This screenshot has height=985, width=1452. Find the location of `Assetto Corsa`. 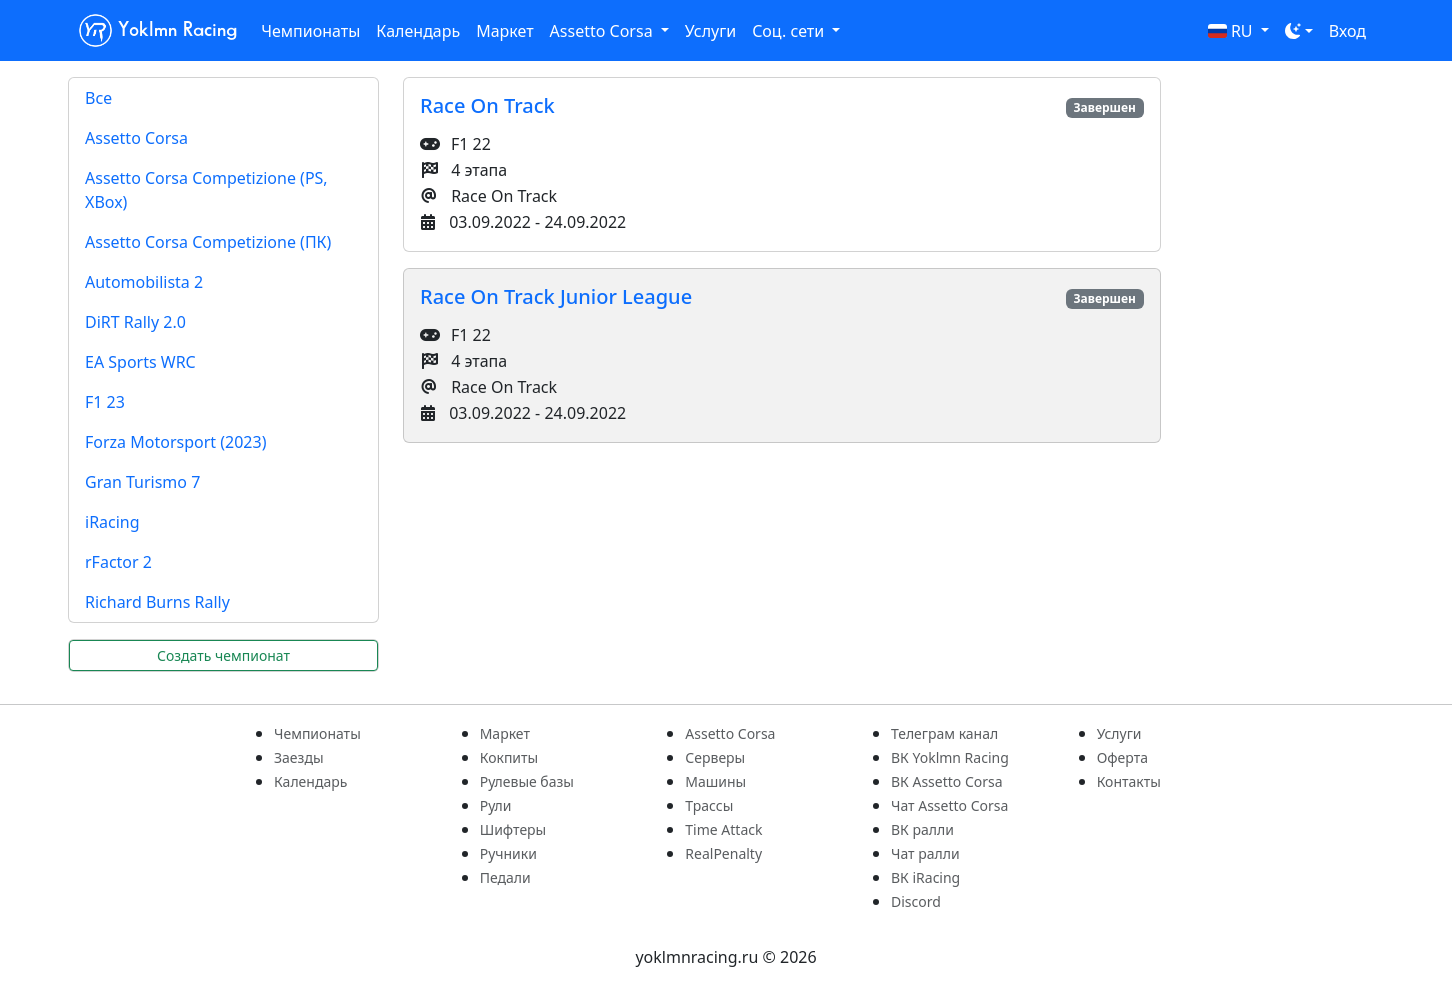

Assetto Corsa is located at coordinates (136, 138).